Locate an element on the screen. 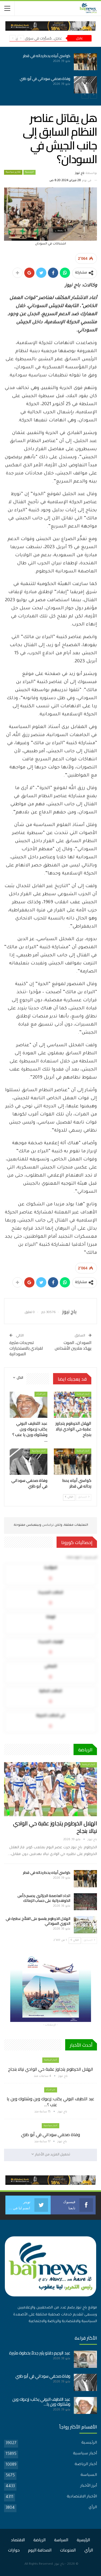 This screenshot has height=2576, width=101. الرئيسية is located at coordinates (29, 172).